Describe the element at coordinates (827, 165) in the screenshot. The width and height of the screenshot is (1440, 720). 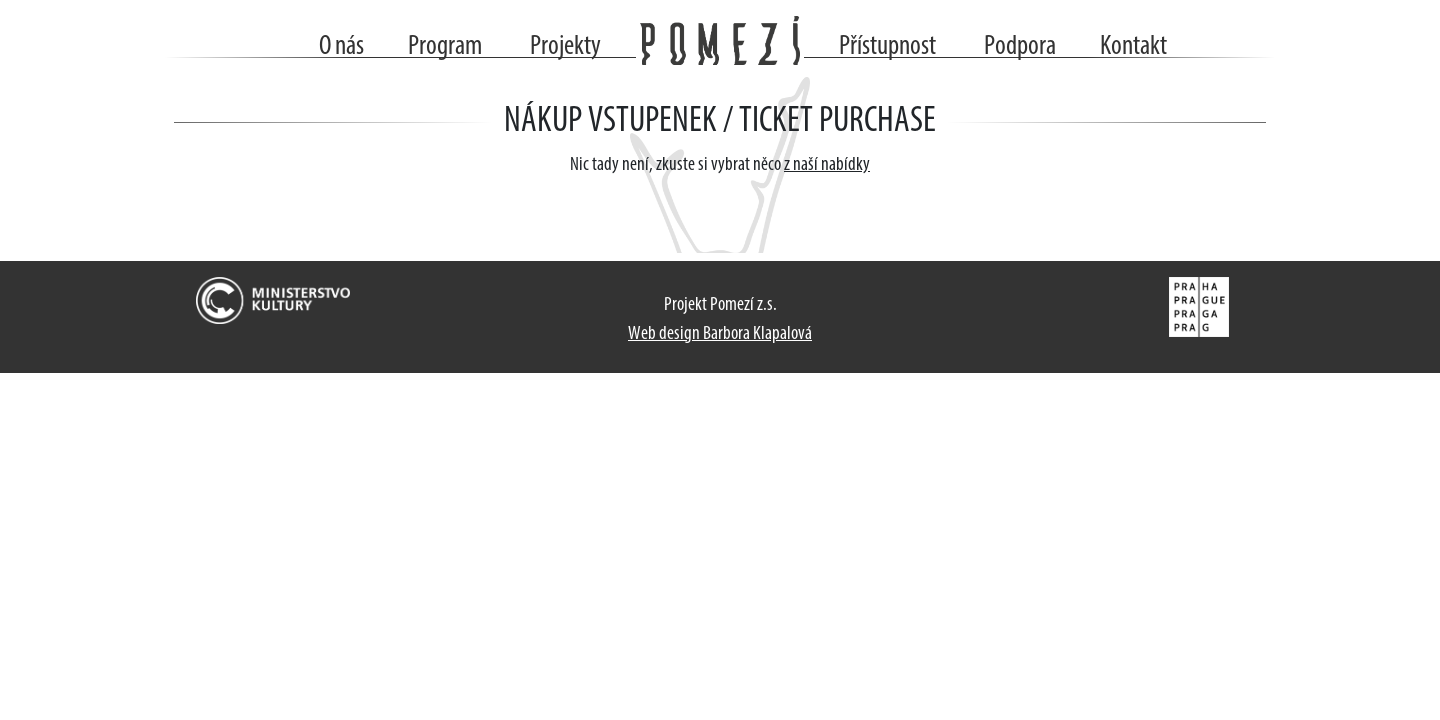
I see `z naší nabídky` at that location.